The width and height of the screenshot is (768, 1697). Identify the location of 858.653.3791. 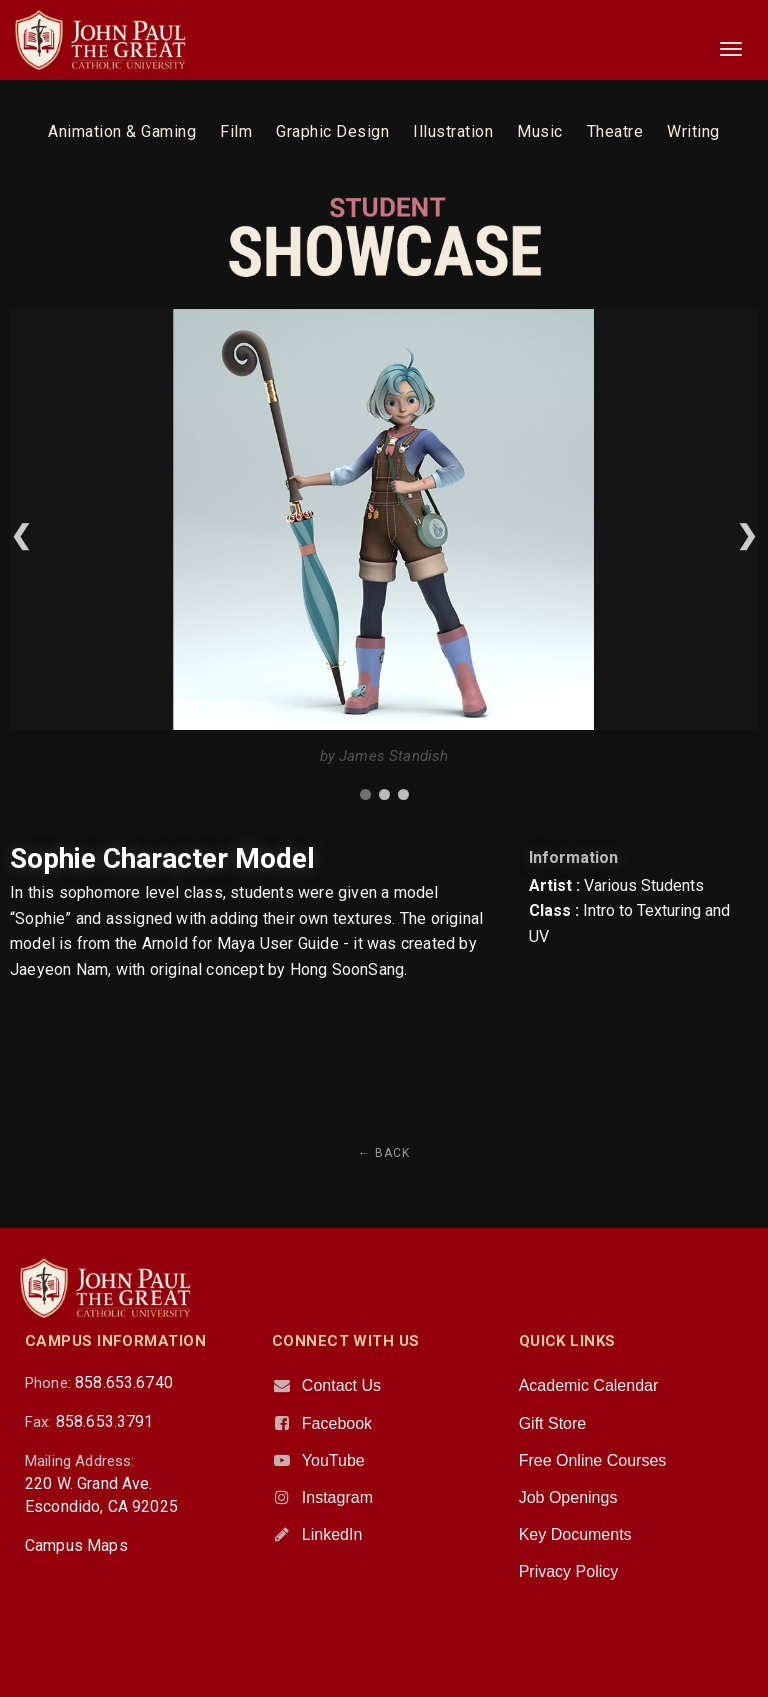
(105, 1421).